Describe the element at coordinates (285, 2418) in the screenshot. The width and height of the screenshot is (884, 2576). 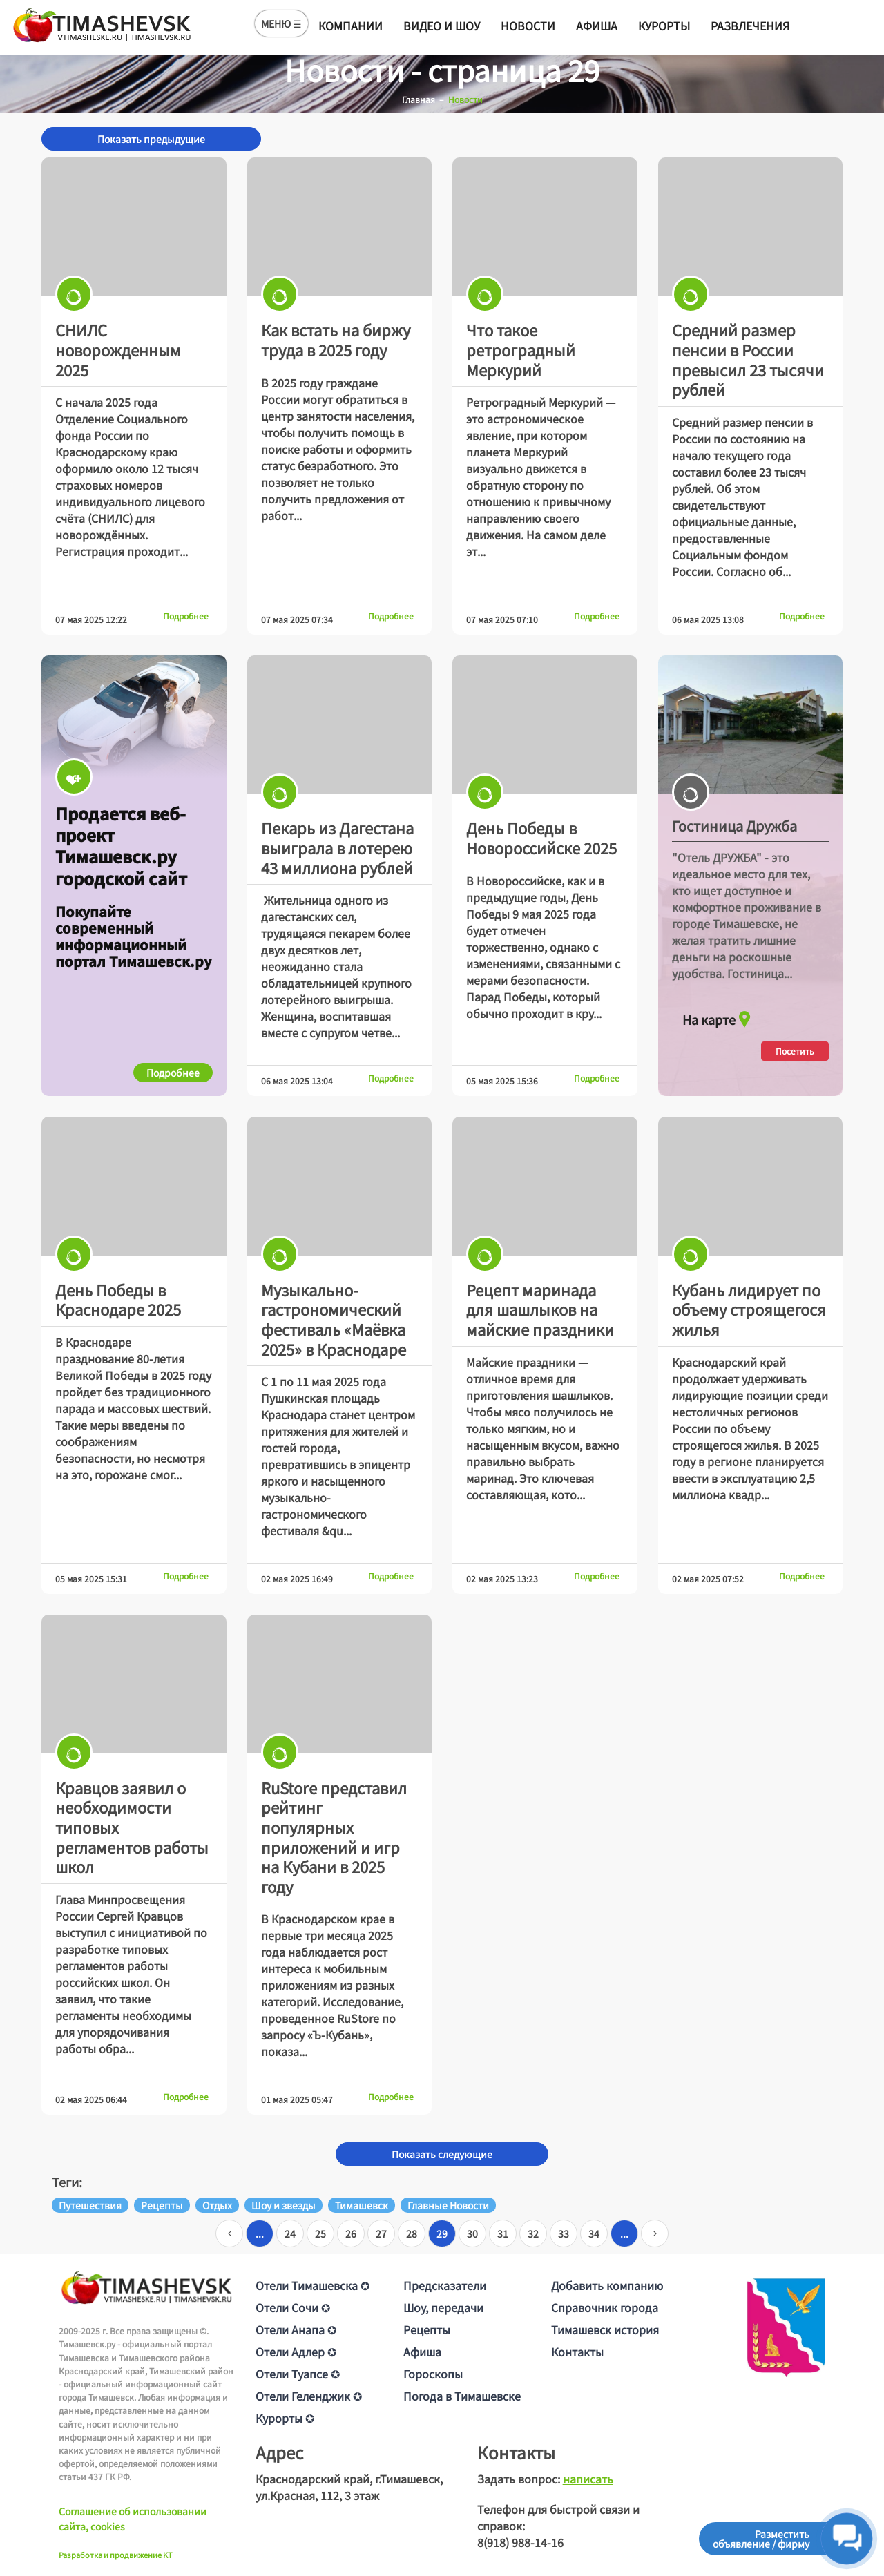
I see `Курорты ✪` at that location.